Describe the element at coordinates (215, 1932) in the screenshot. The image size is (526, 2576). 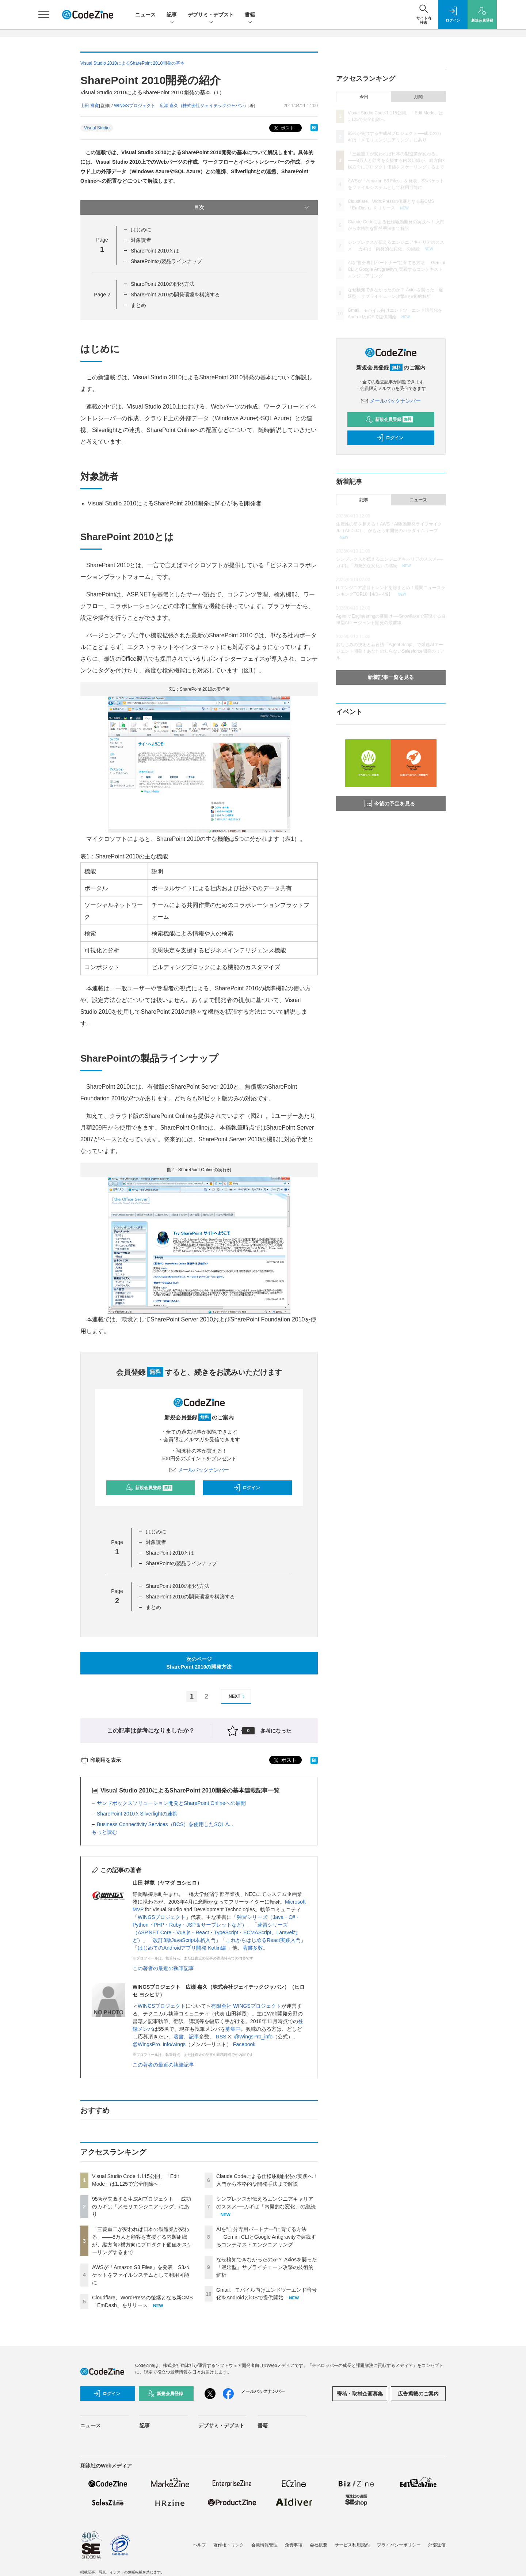
I see `速習シリーズ（ASP.NET Core・Vue.js・React・TypeScript・ECMAScript、Laravelなど）` at that location.